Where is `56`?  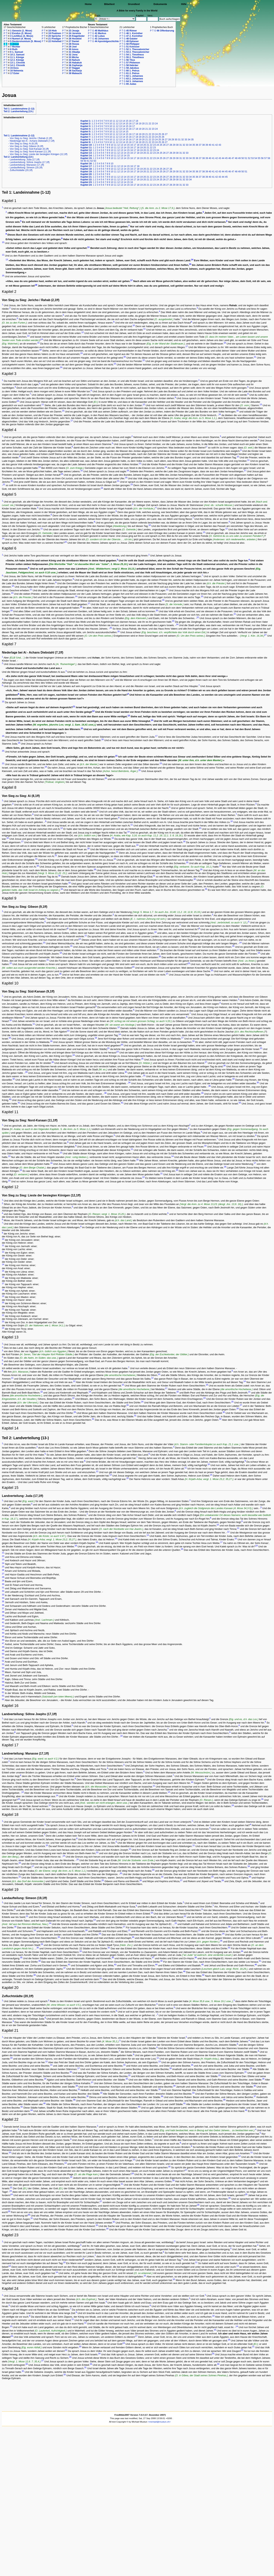
56 is located at coordinates (262, 158).